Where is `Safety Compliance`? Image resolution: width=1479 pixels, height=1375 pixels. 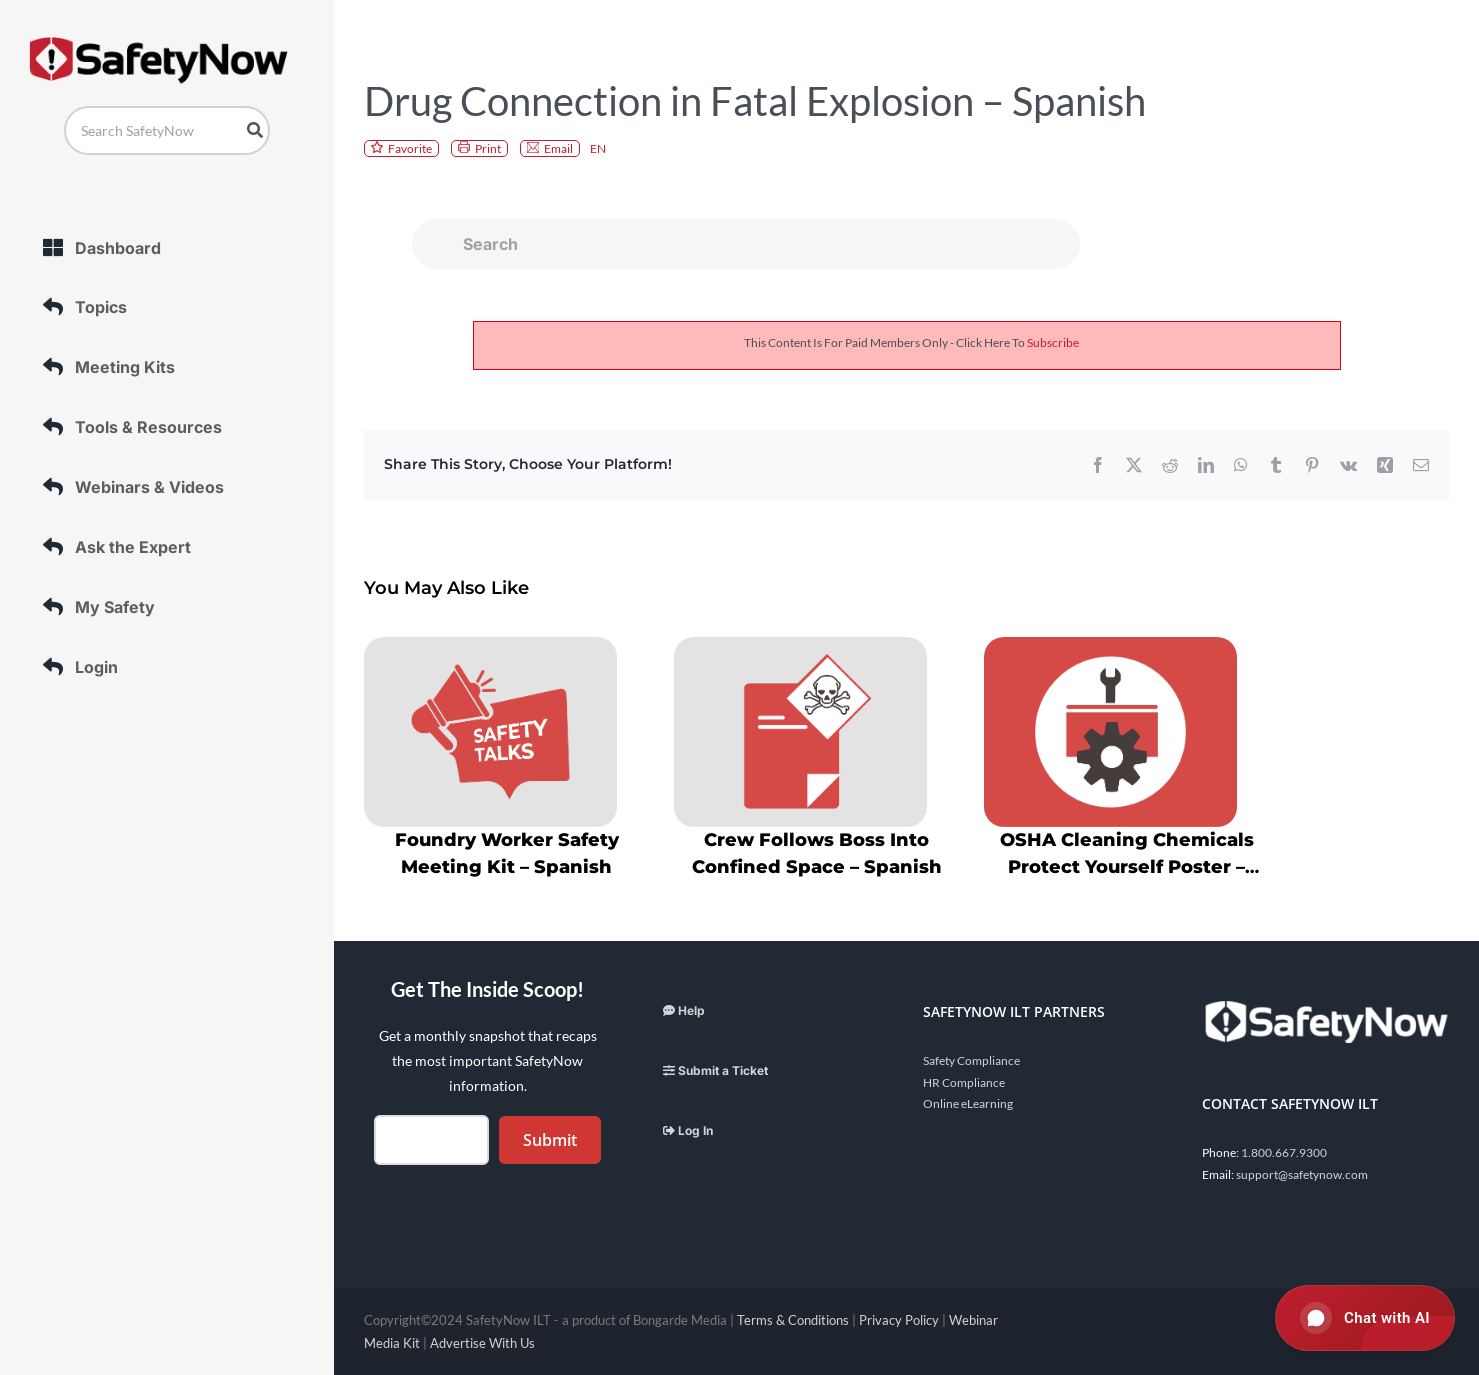 Safety Compliance is located at coordinates (971, 1060).